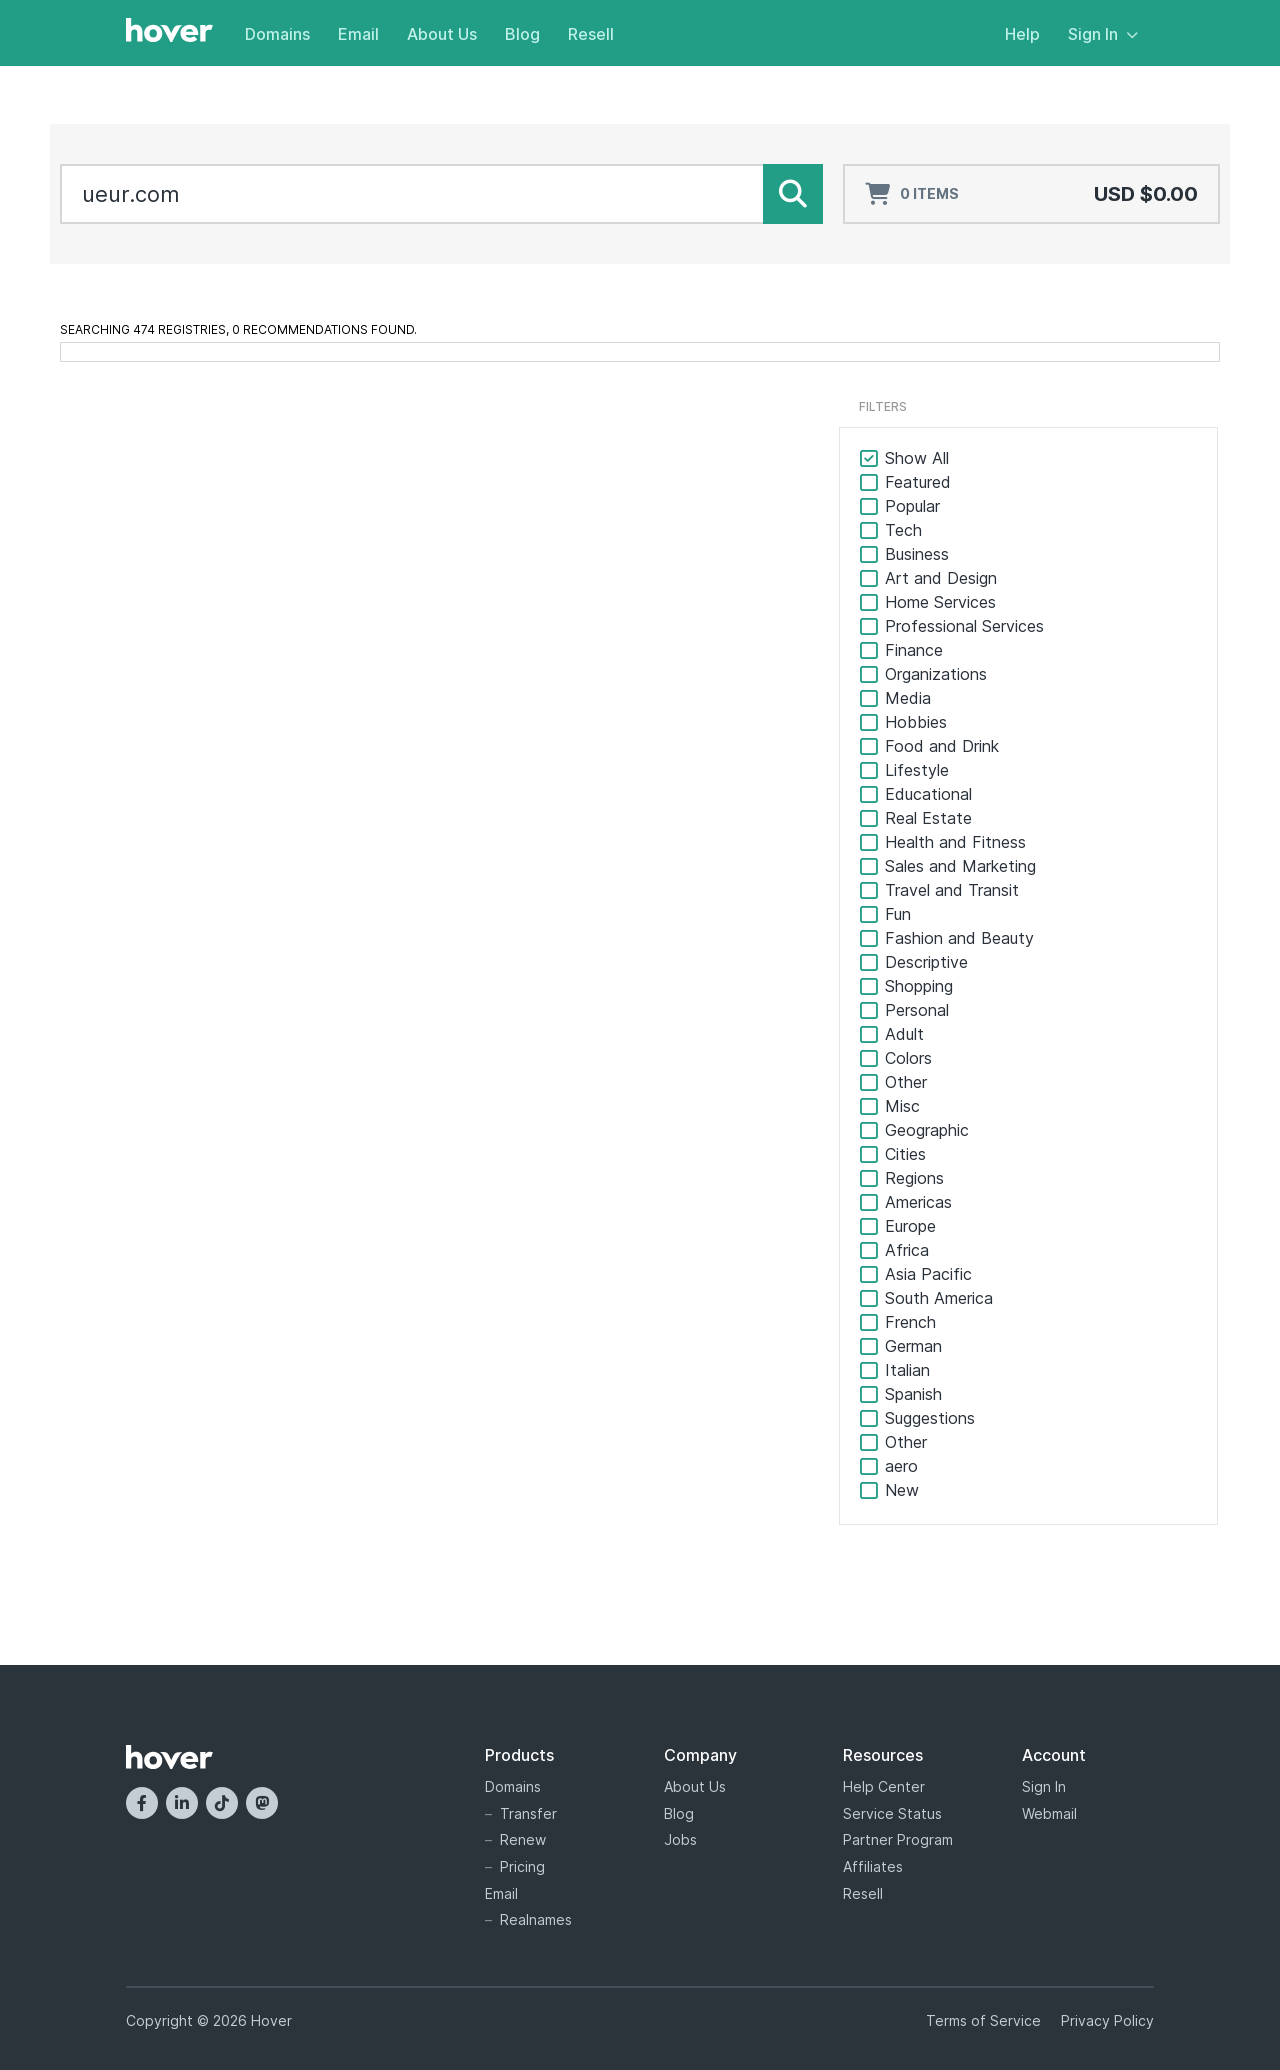 The image size is (1280, 2070). Describe the element at coordinates (358, 34) in the screenshot. I see `Email` at that location.